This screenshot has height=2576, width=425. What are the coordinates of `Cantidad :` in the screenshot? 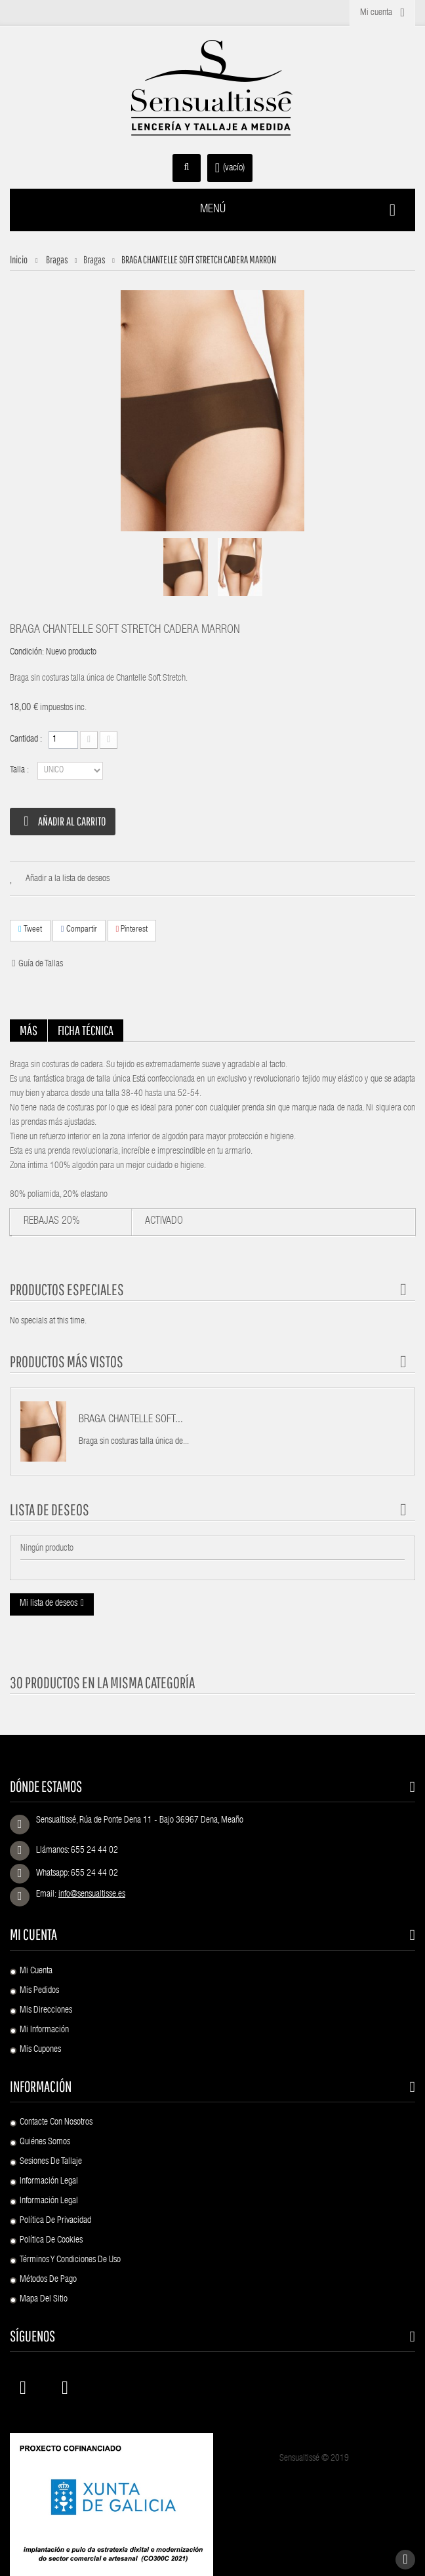 It's located at (26, 739).